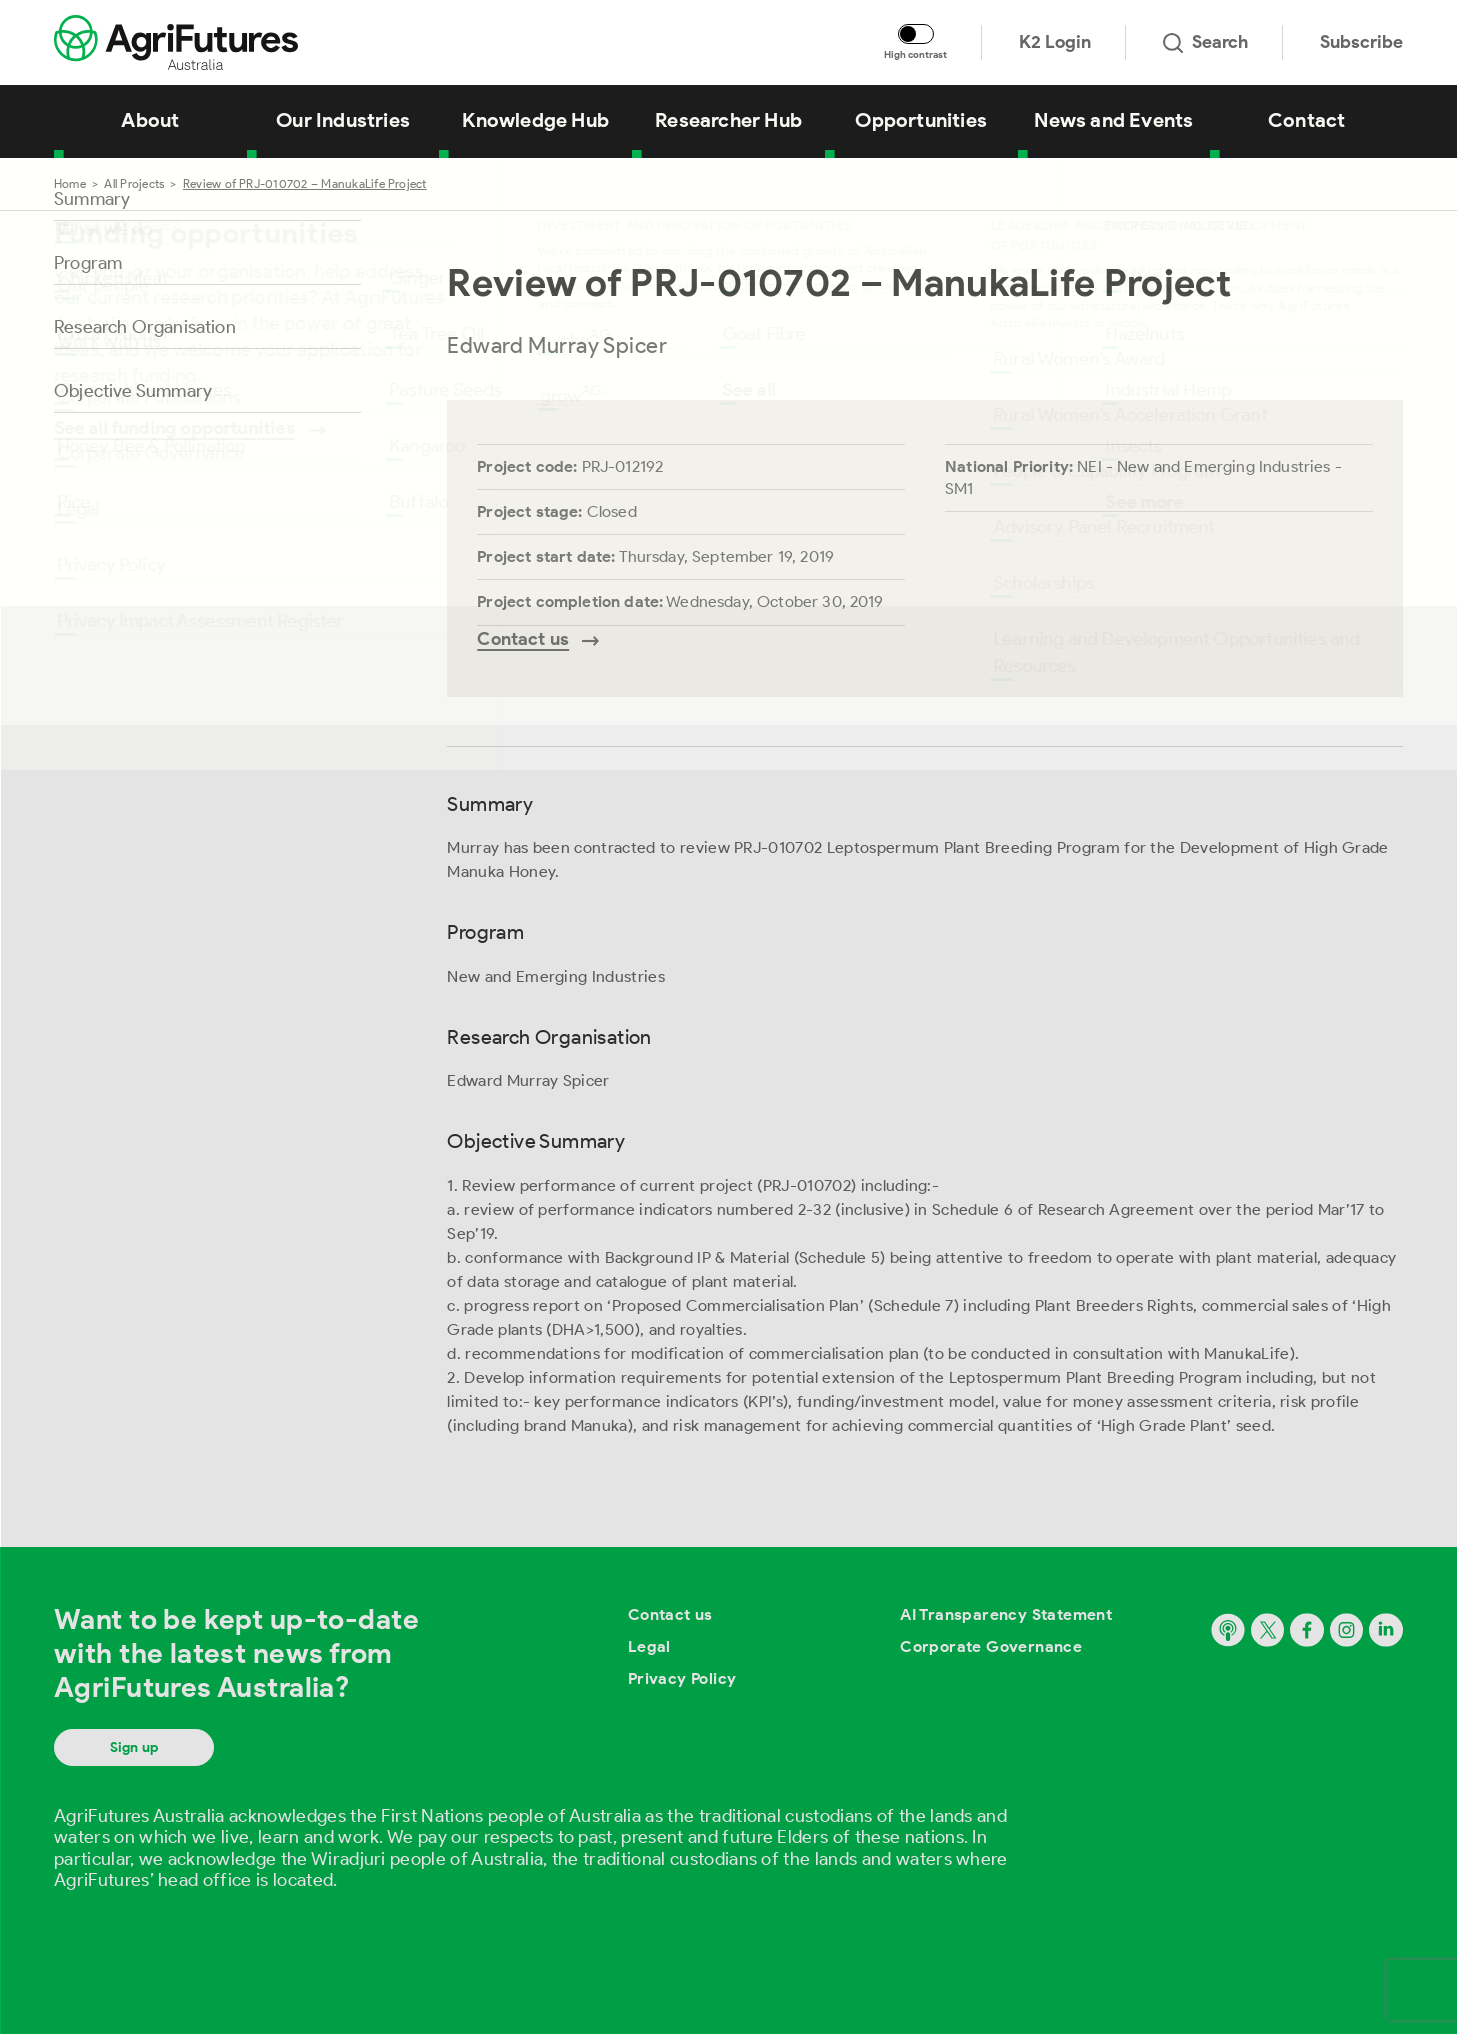  What do you see at coordinates (1055, 42) in the screenshot?
I see `K2 Login` at bounding box center [1055, 42].